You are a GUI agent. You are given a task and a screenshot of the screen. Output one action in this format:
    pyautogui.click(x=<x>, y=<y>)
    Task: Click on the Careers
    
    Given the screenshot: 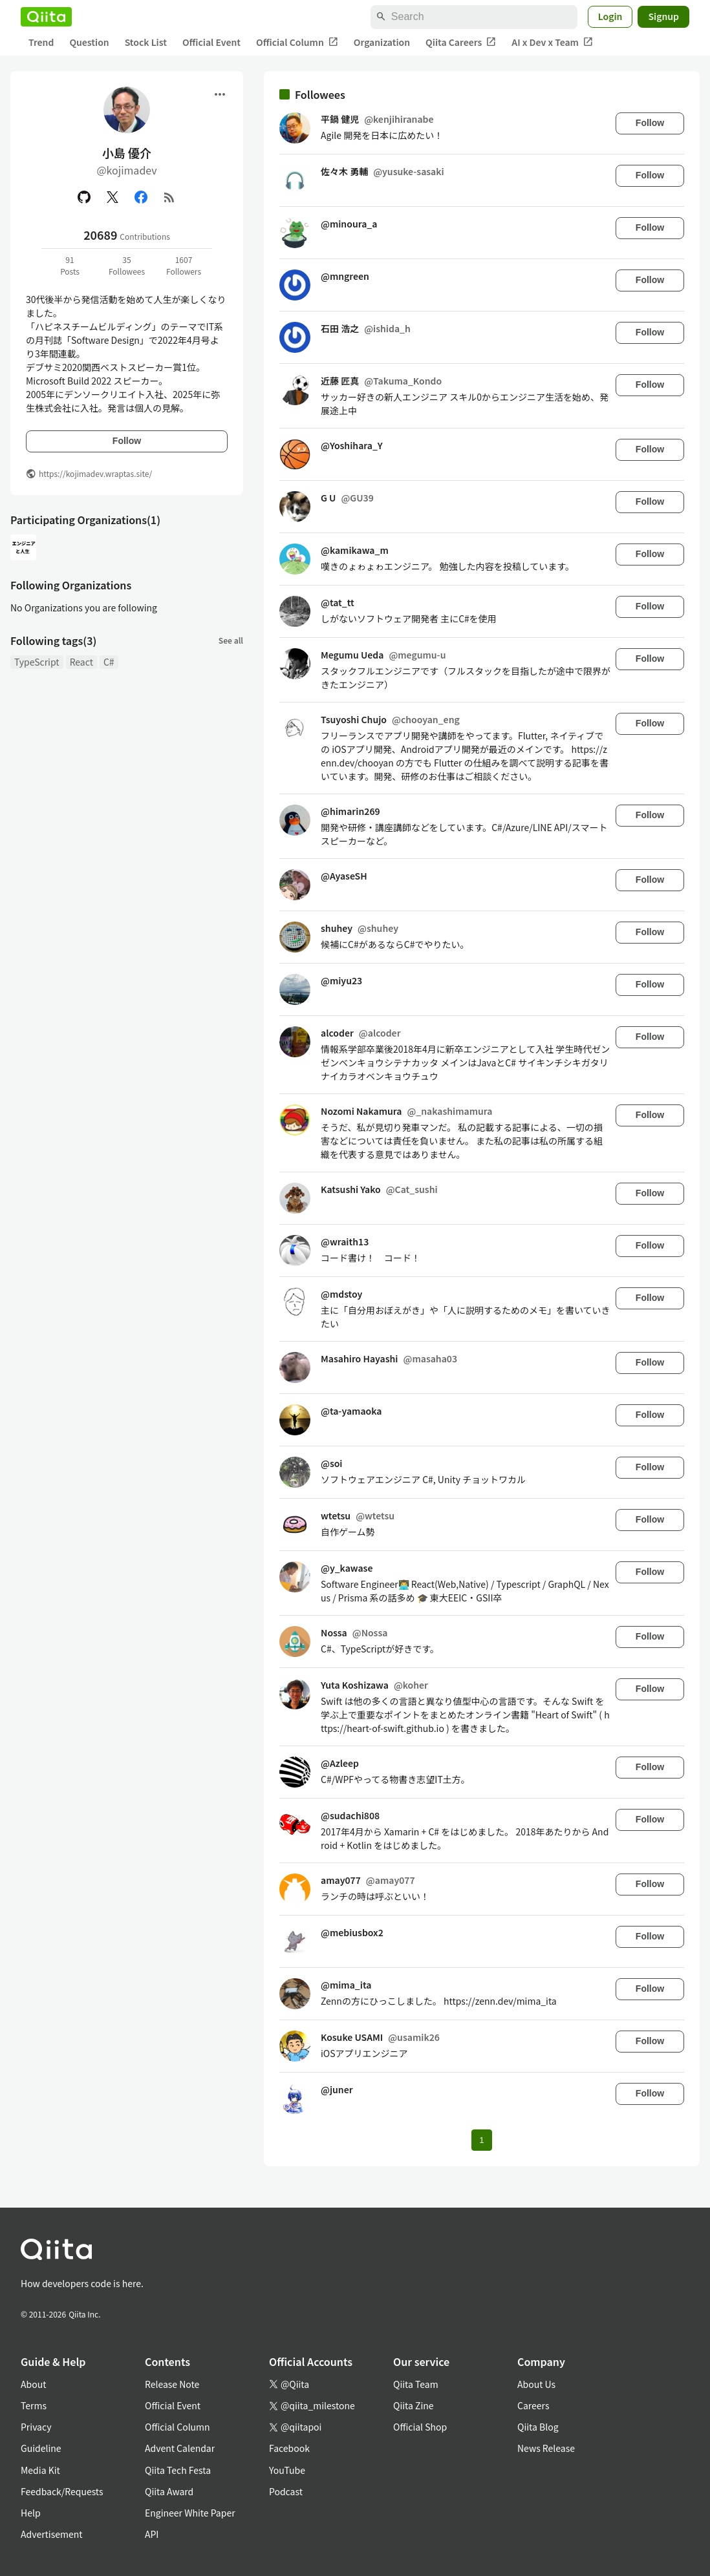 What is the action you would take?
    pyautogui.click(x=533, y=2405)
    